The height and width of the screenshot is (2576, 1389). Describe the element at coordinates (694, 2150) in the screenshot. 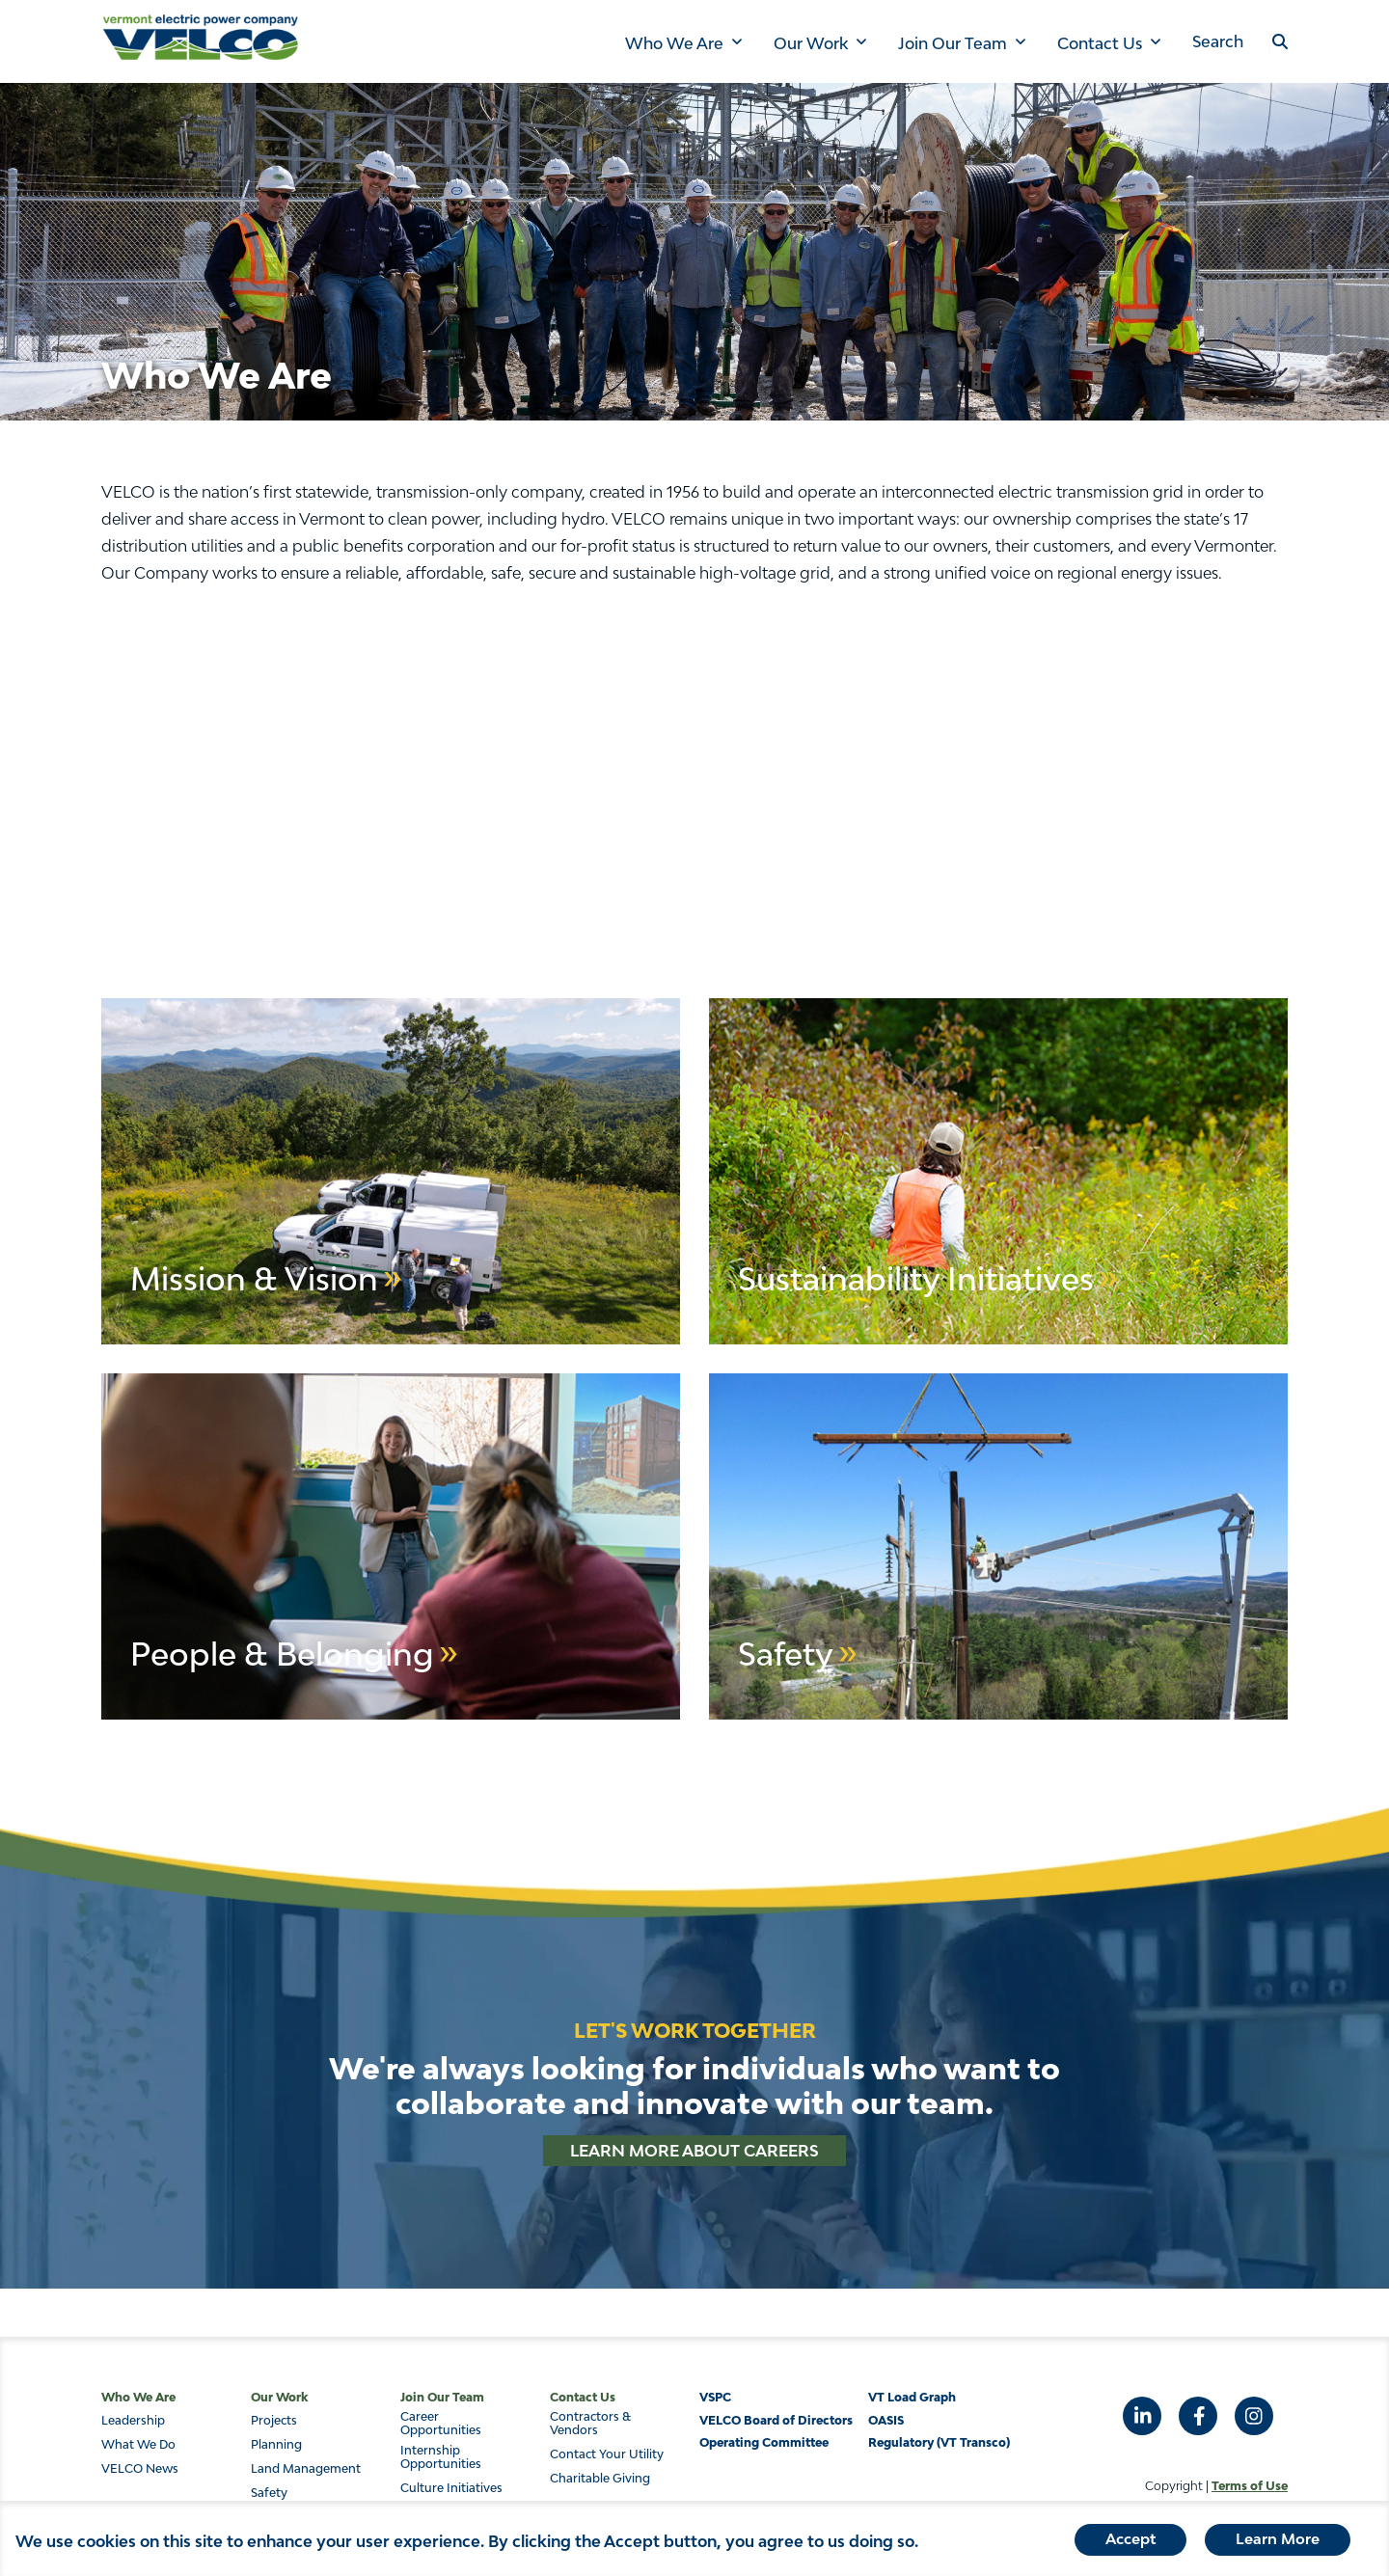

I see `Learn More About Careers` at that location.